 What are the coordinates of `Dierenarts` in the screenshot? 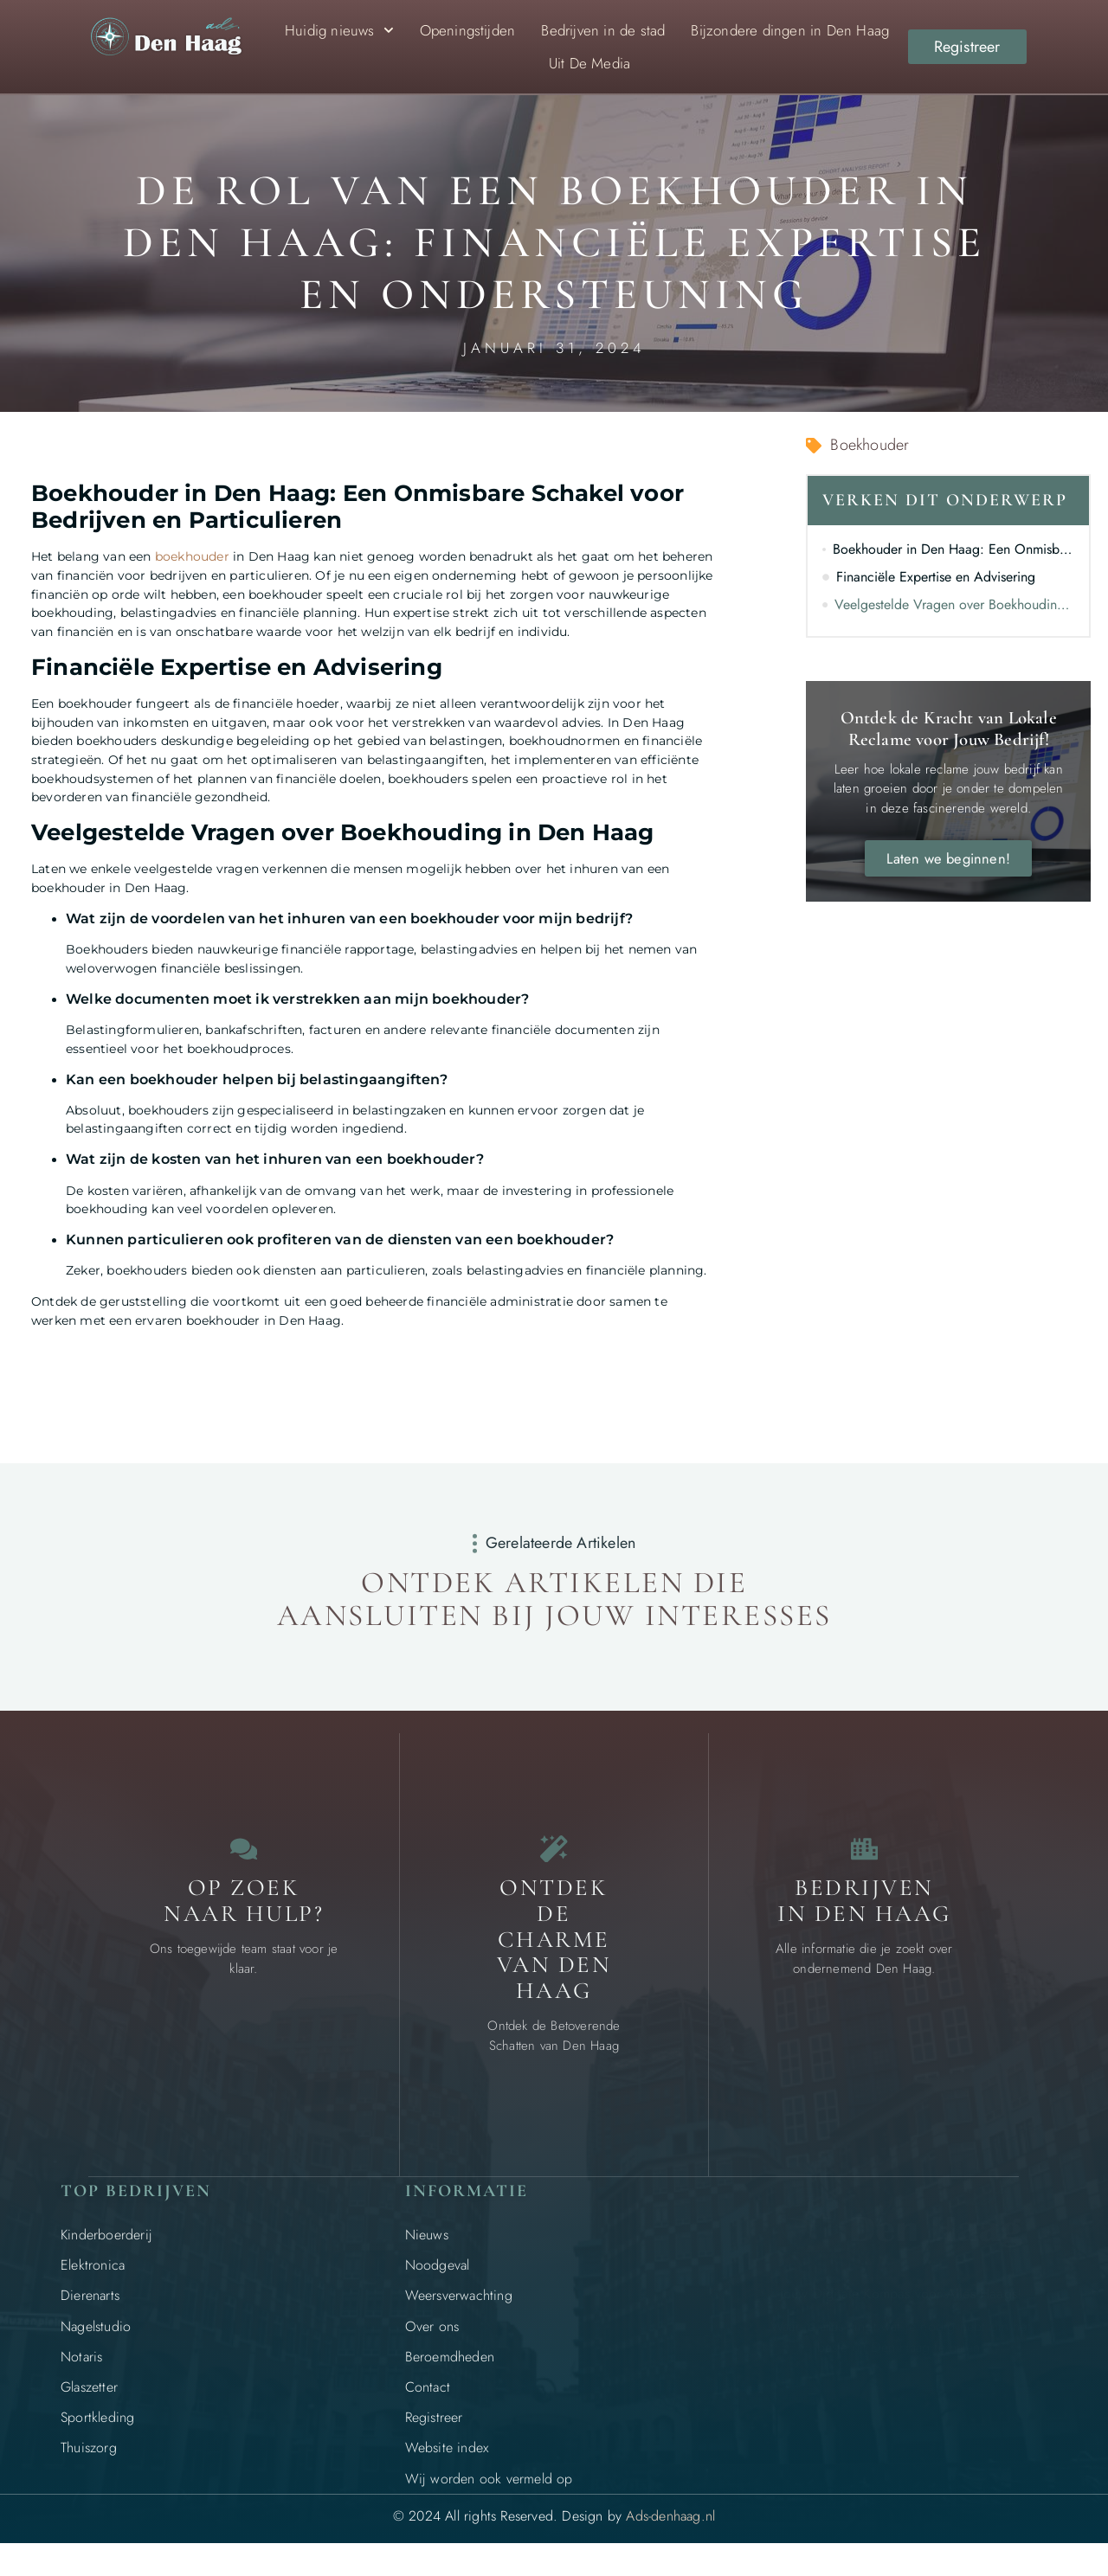 It's located at (90, 2312).